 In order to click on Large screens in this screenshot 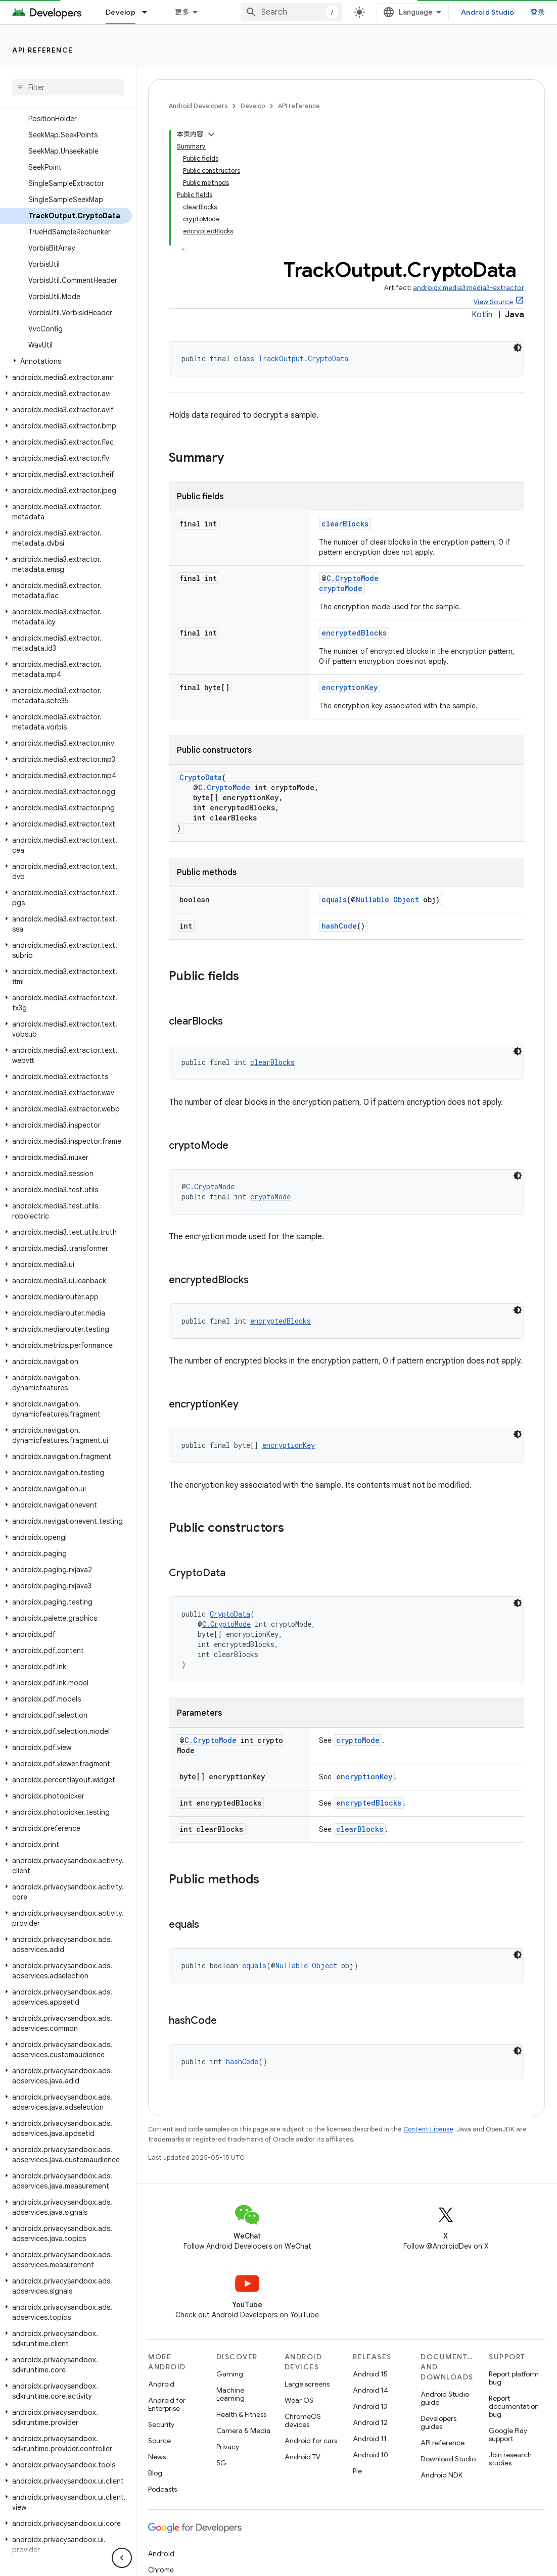, I will do `click(307, 2384)`.